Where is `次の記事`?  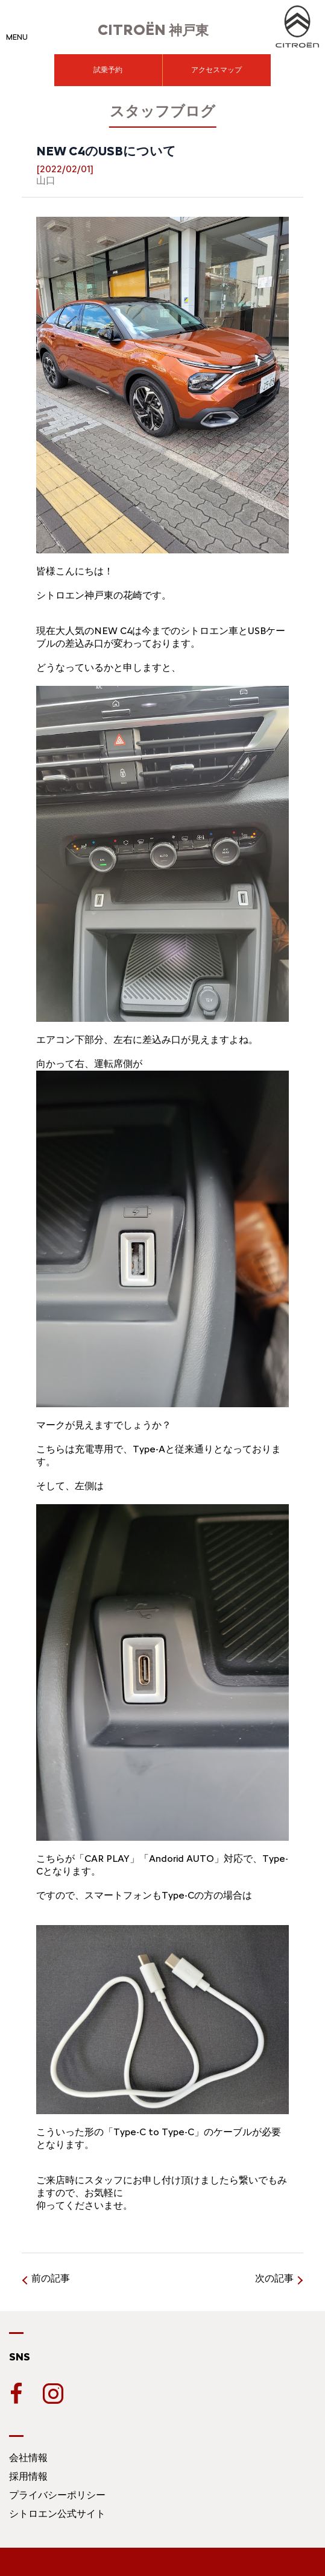
次の記事 is located at coordinates (274, 2278).